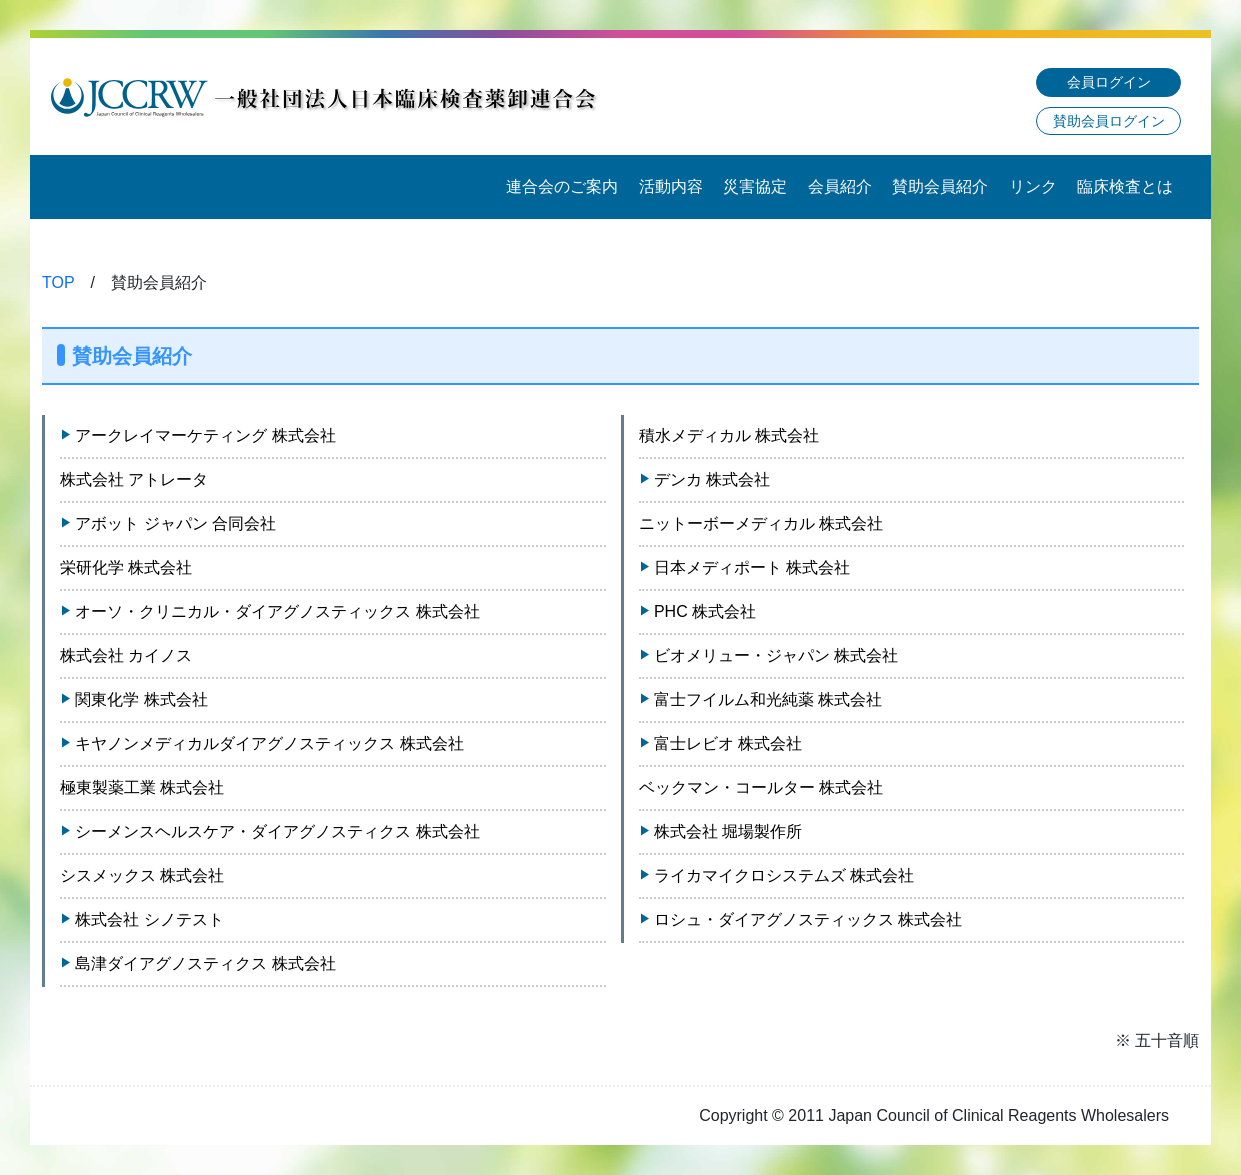  I want to click on 島津ダイアグノスティクス 株式会社, so click(205, 963).